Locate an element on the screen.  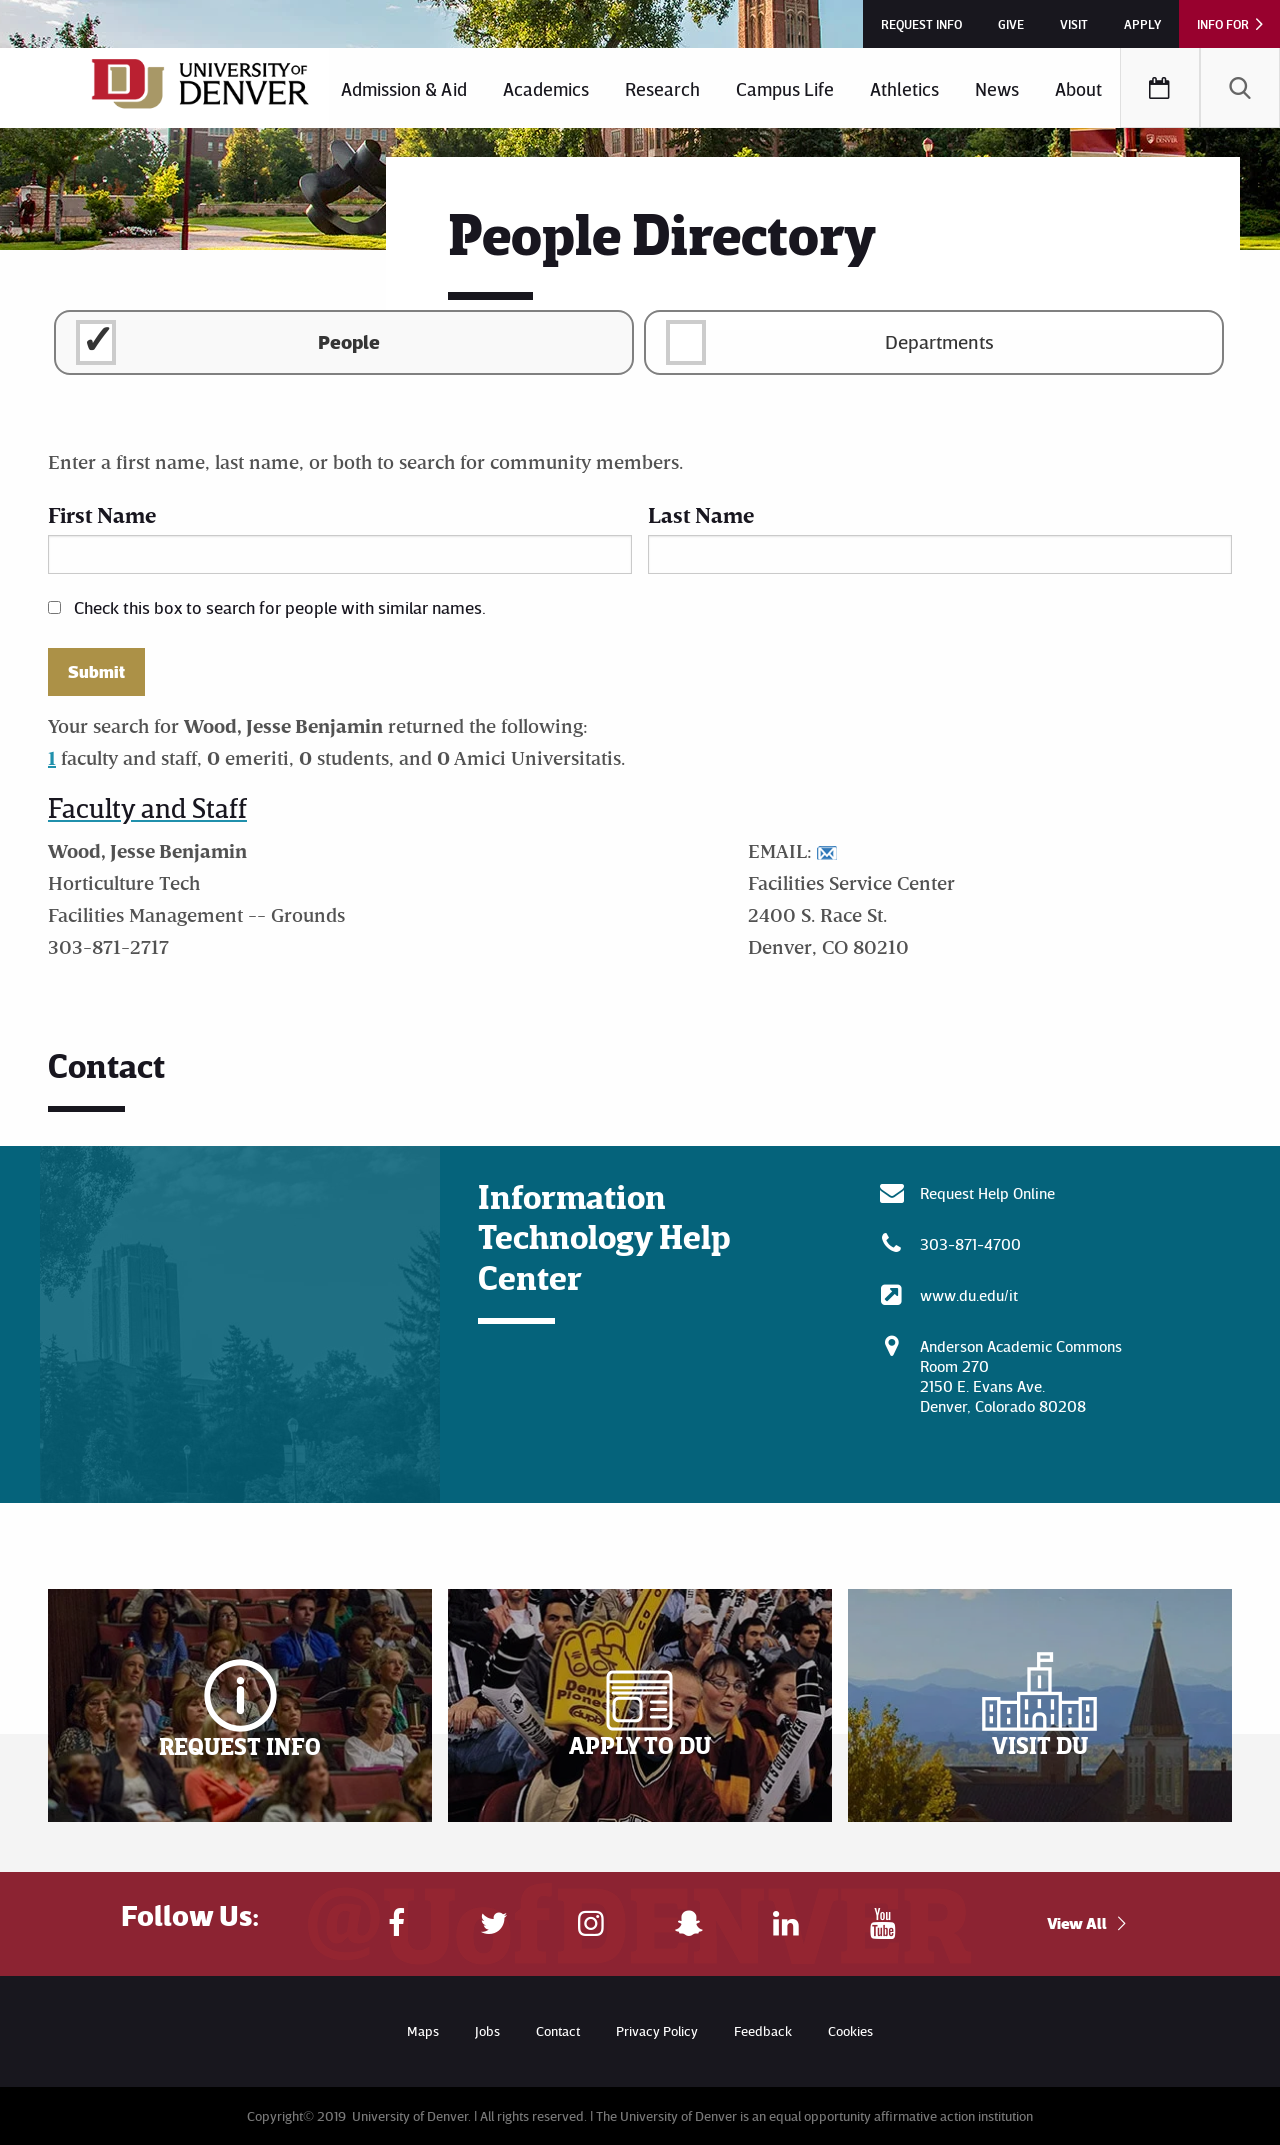
People is located at coordinates (349, 341).